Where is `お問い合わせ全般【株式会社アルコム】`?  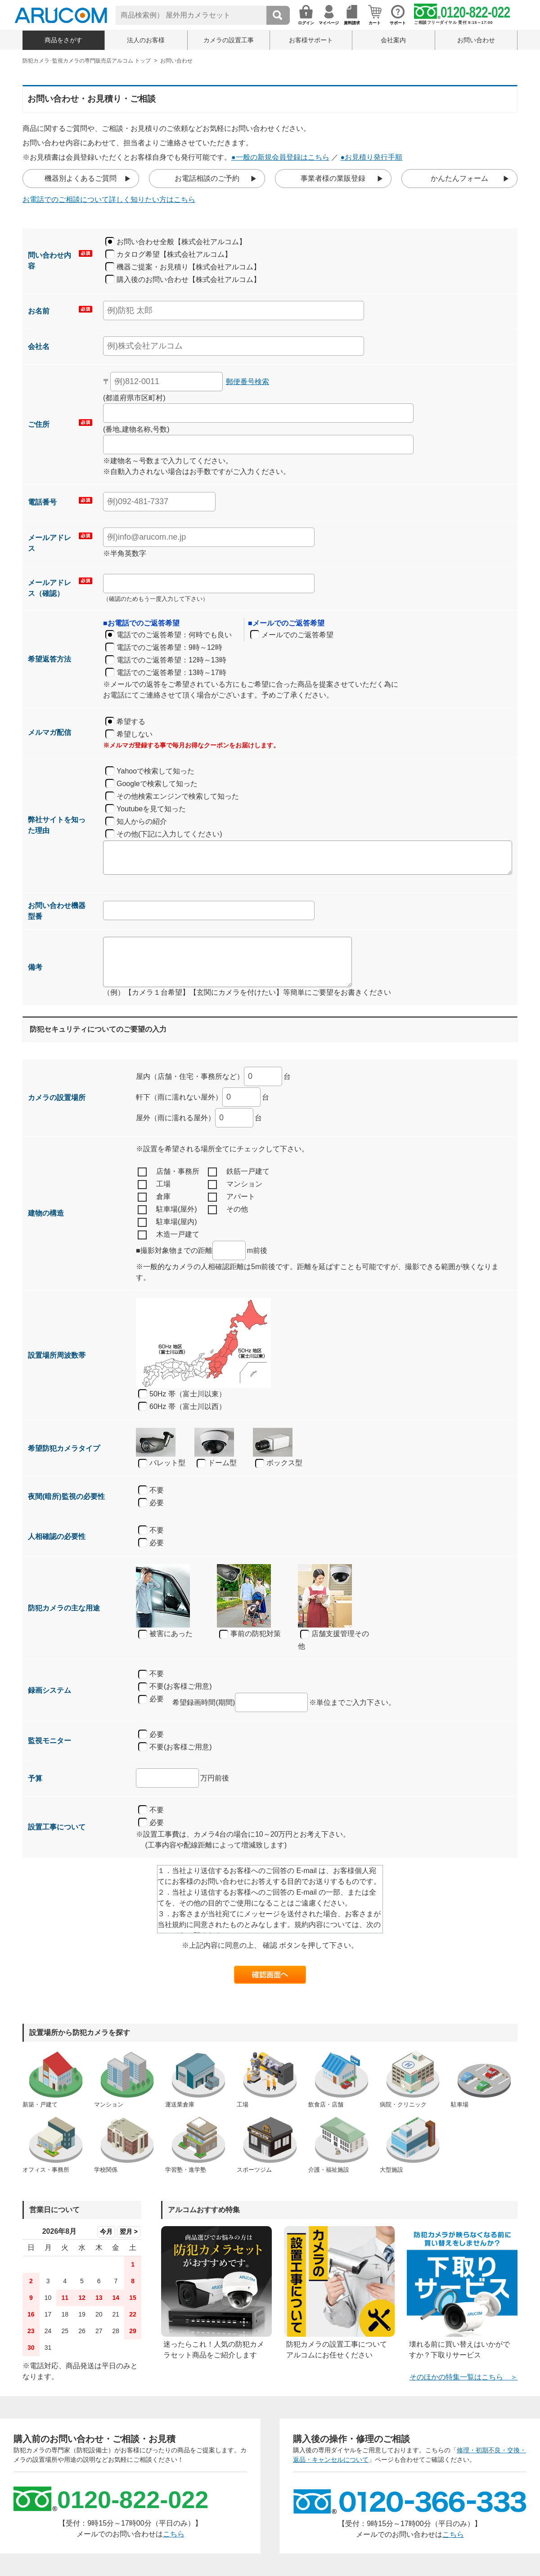
お問い合わせ全般【株式会社アルコム】 is located at coordinates (181, 242).